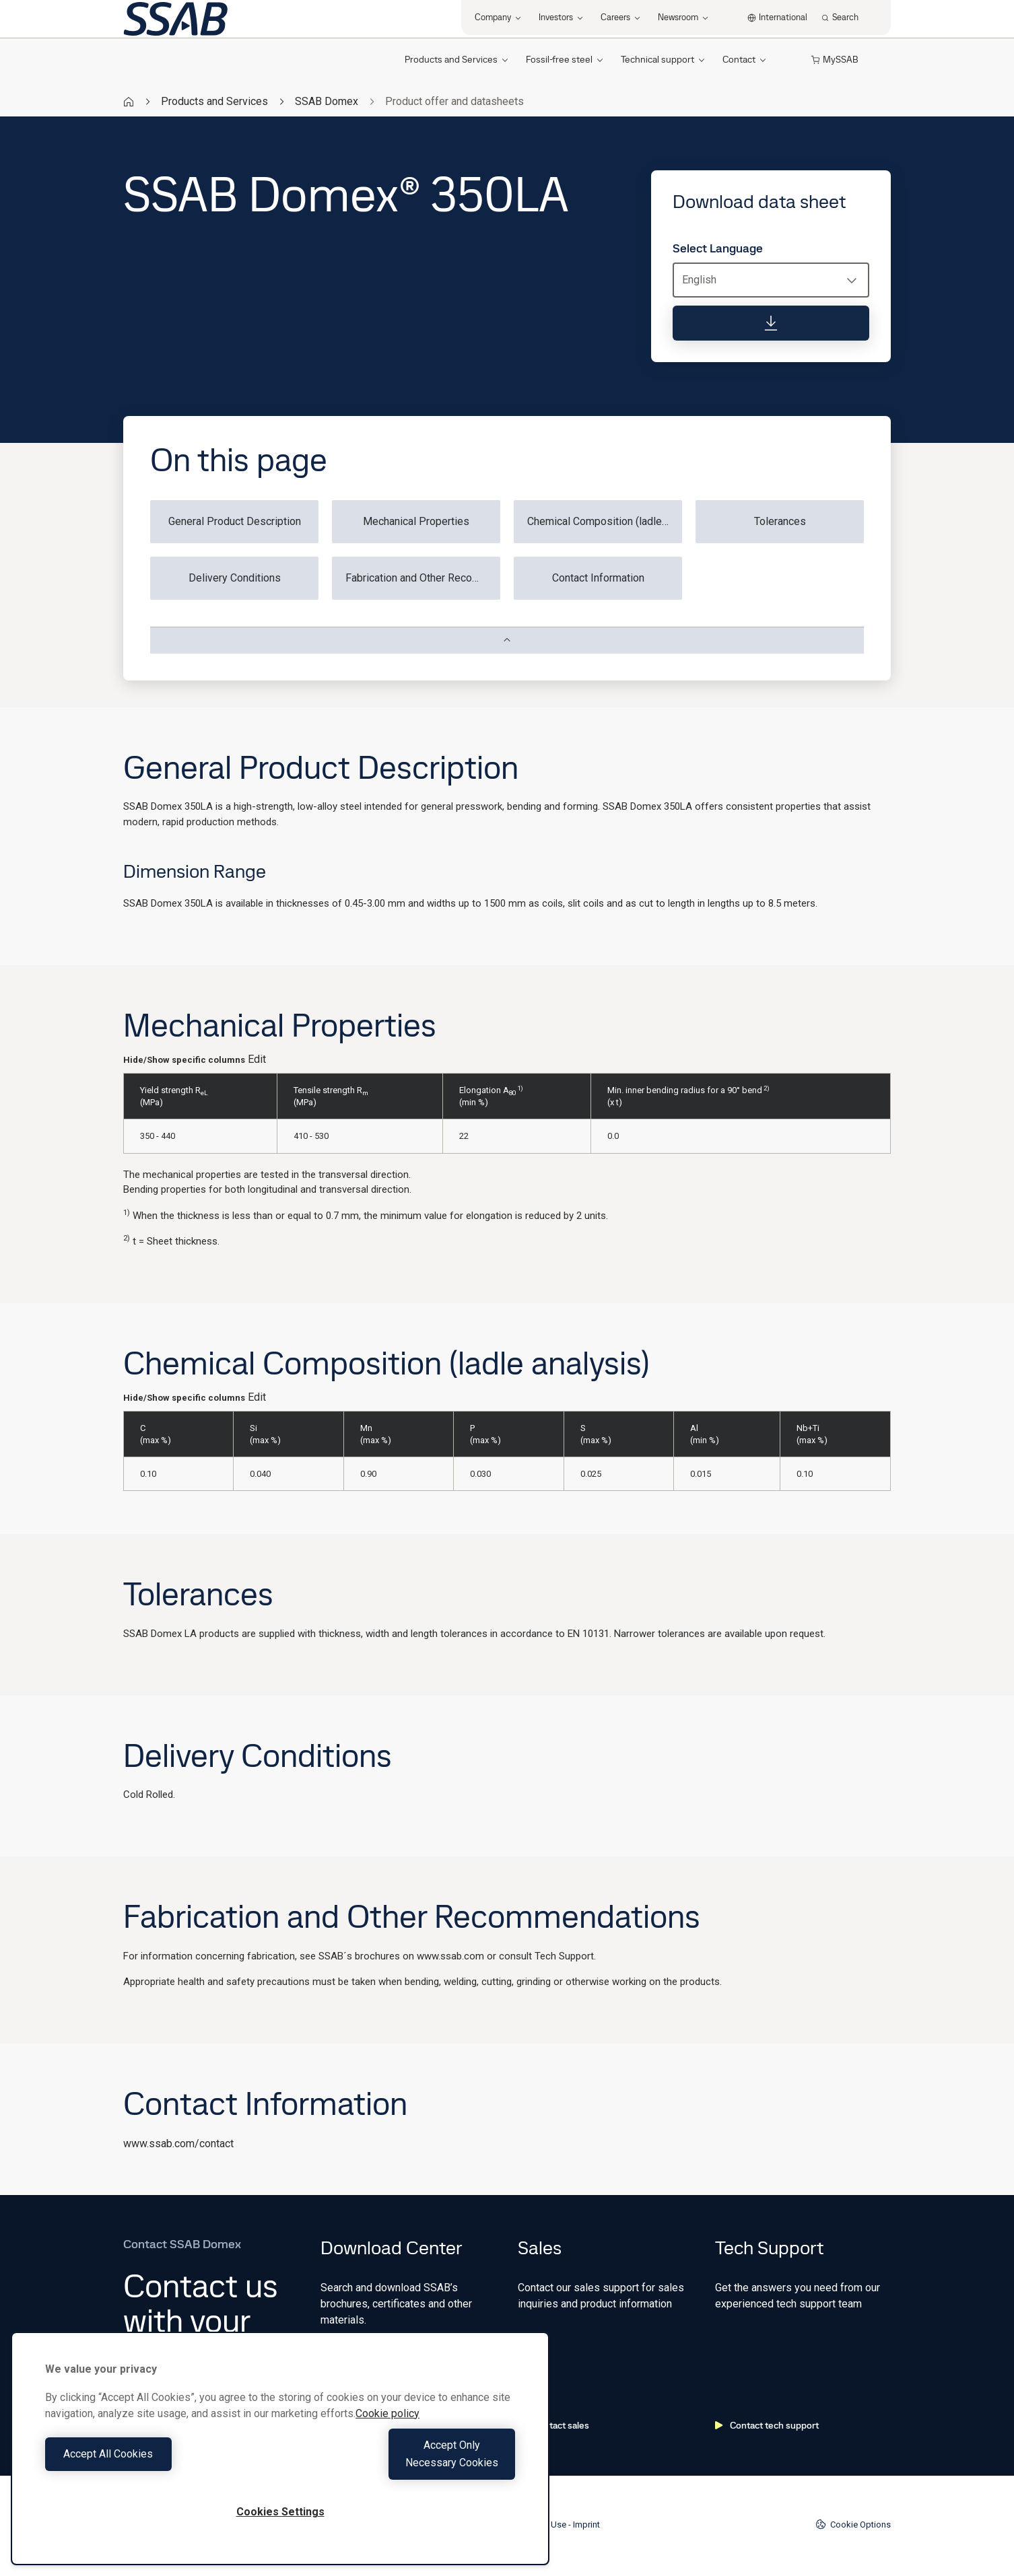  What do you see at coordinates (780, 521) in the screenshot?
I see `Tolerances` at bounding box center [780, 521].